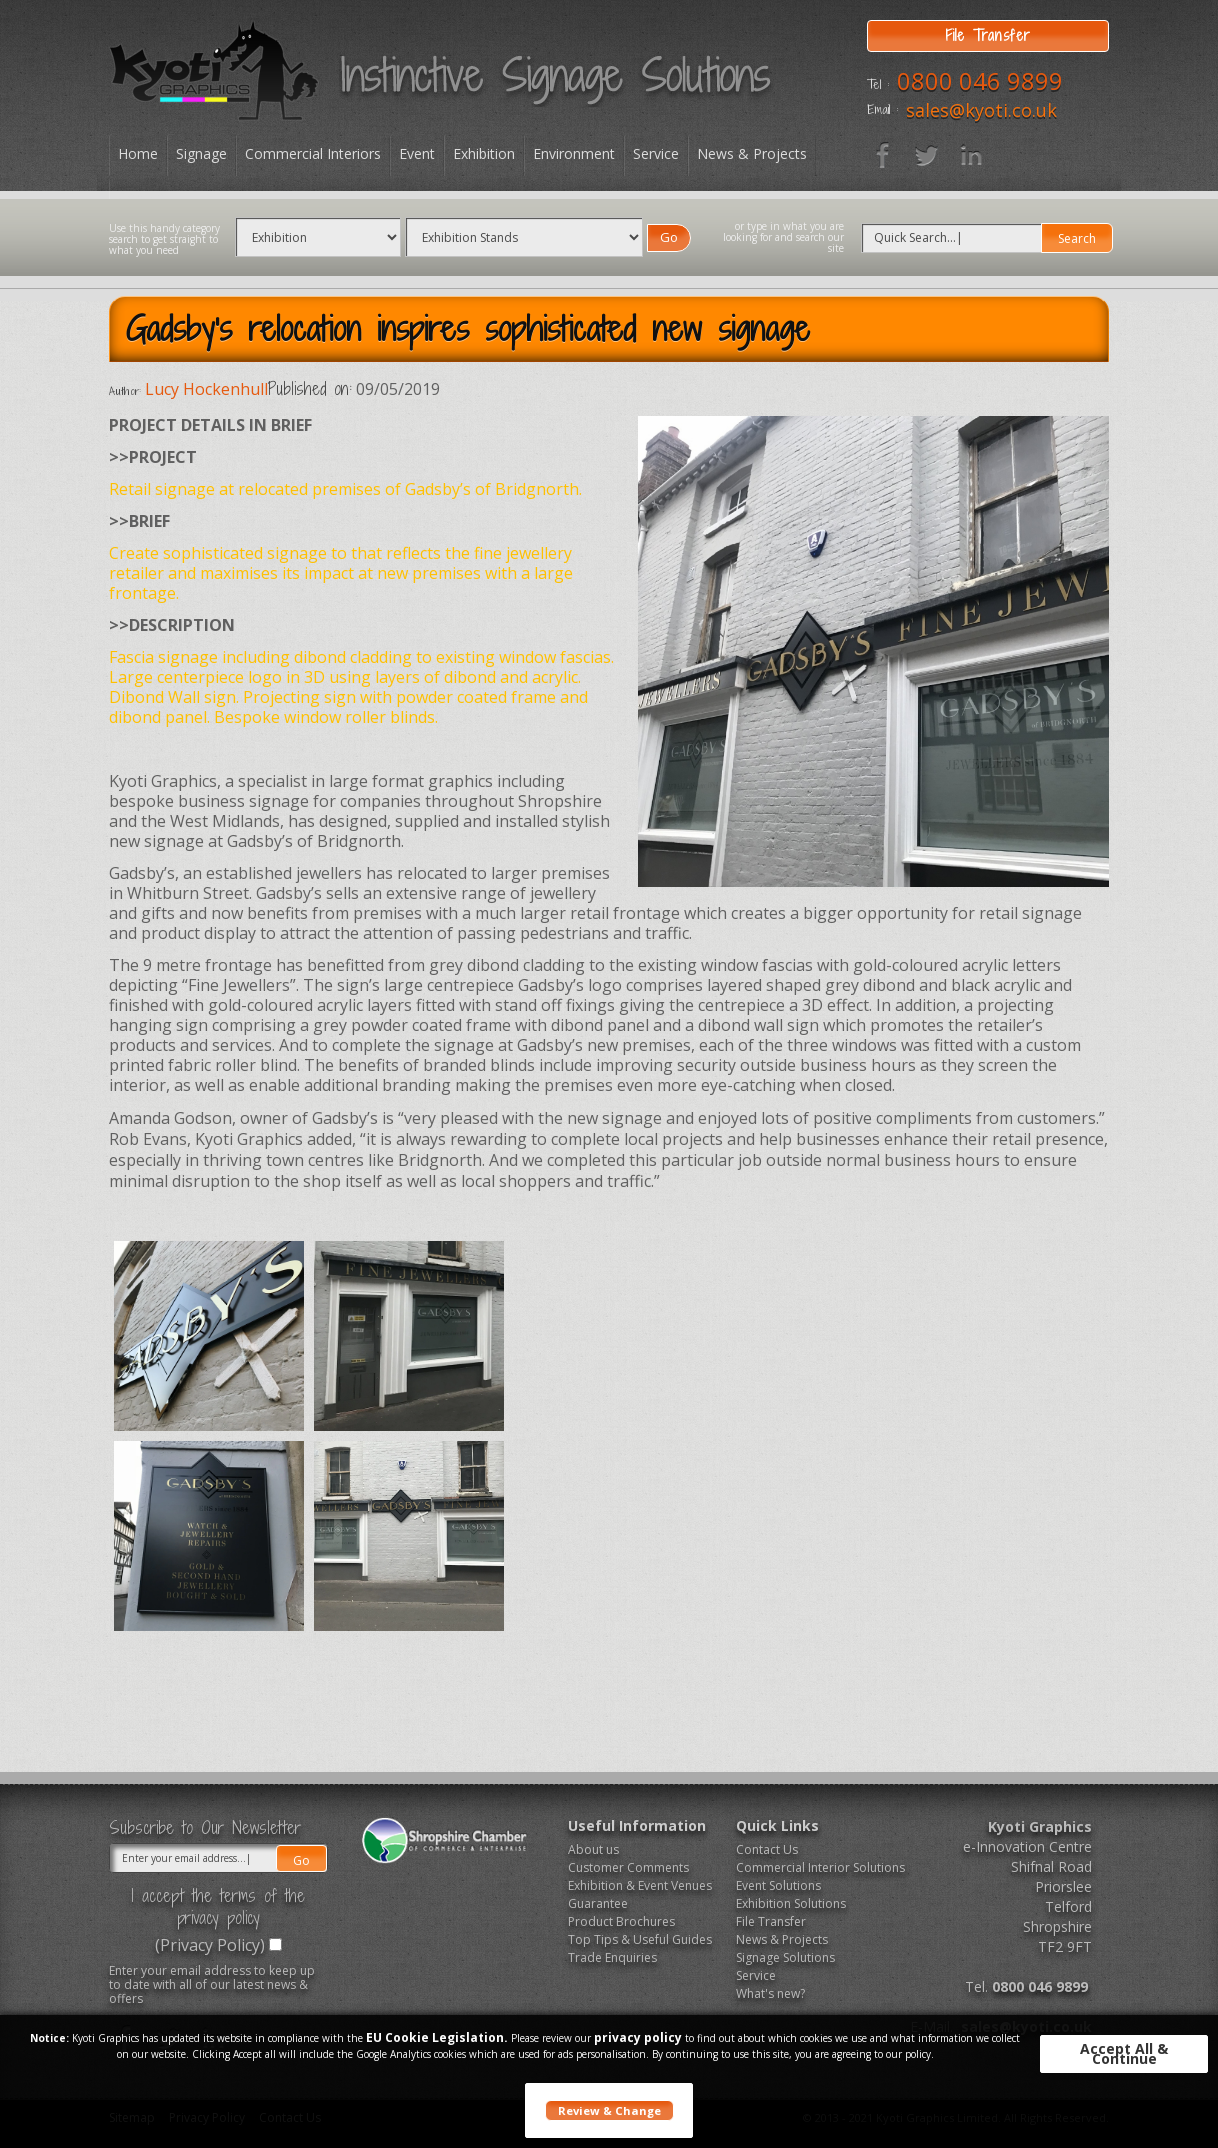 This screenshot has width=1218, height=2148. Describe the element at coordinates (310, 389) in the screenshot. I see `Published on:` at that location.